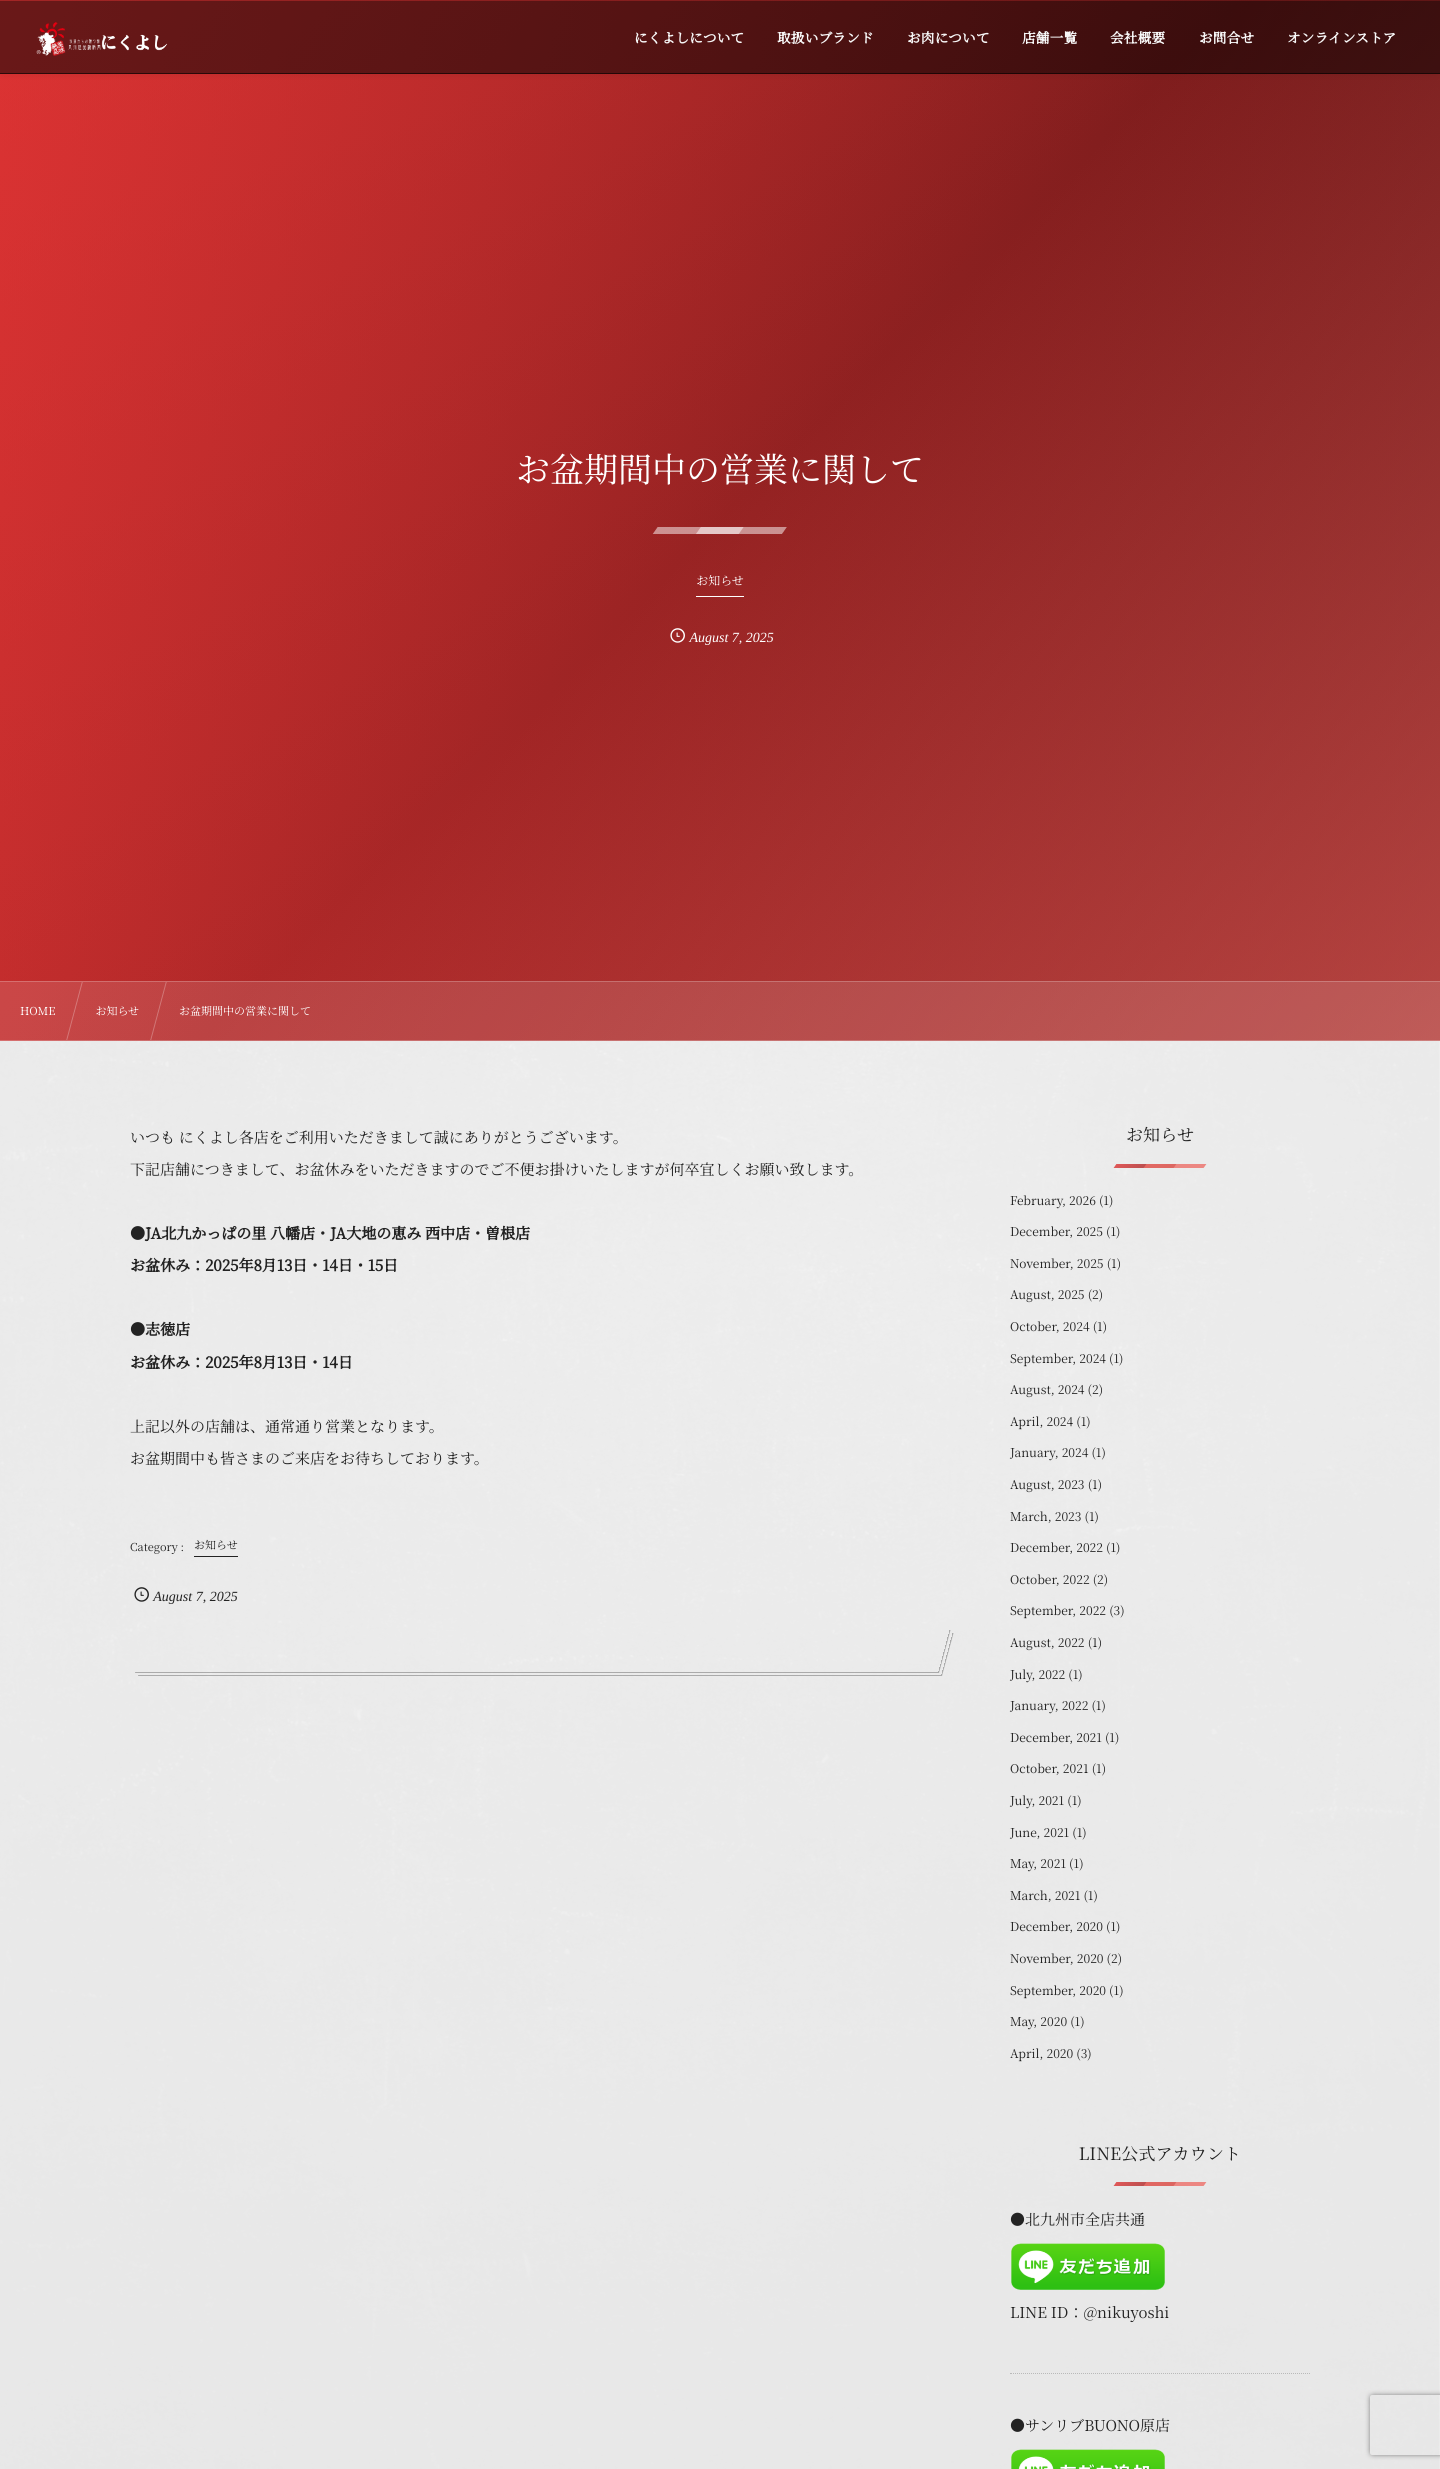 This screenshot has height=2469, width=1440. What do you see at coordinates (1056, 1737) in the screenshot?
I see `December, 2021` at bounding box center [1056, 1737].